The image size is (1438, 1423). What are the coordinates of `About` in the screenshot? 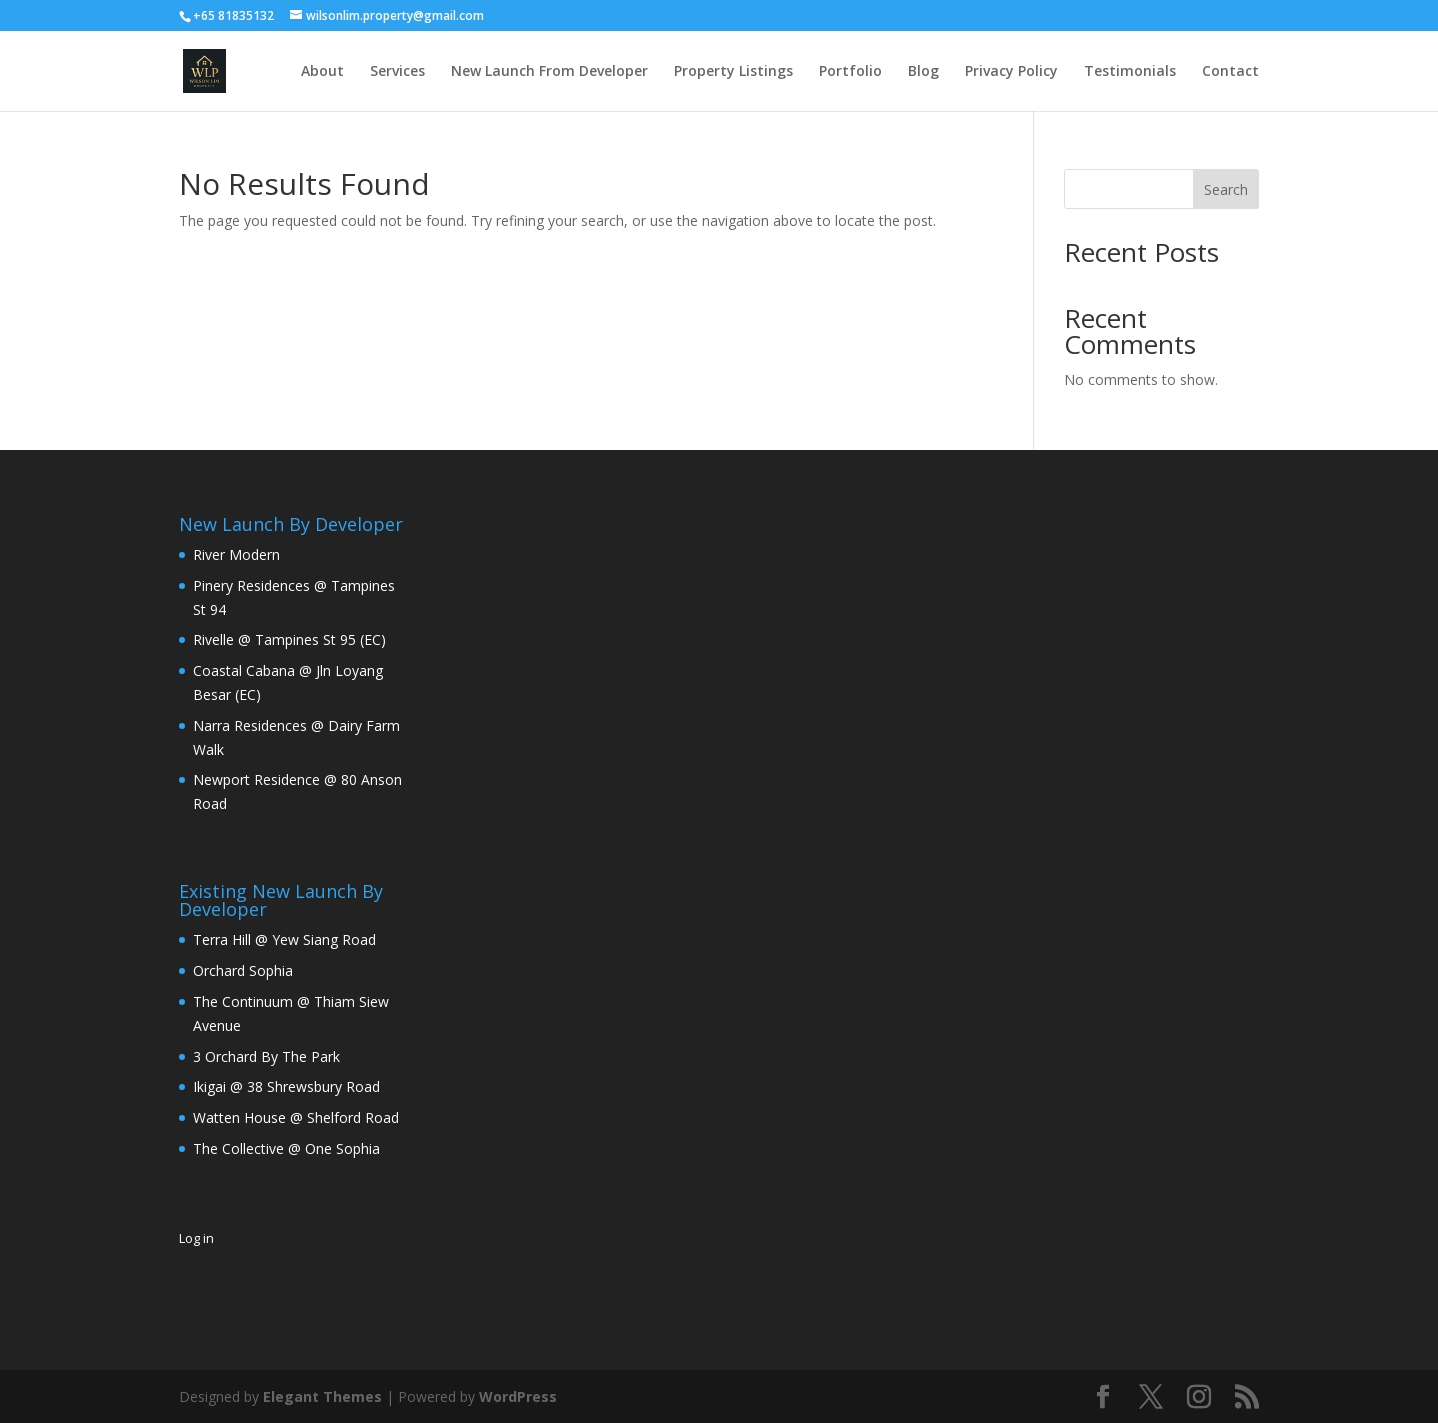 It's located at (322, 72).